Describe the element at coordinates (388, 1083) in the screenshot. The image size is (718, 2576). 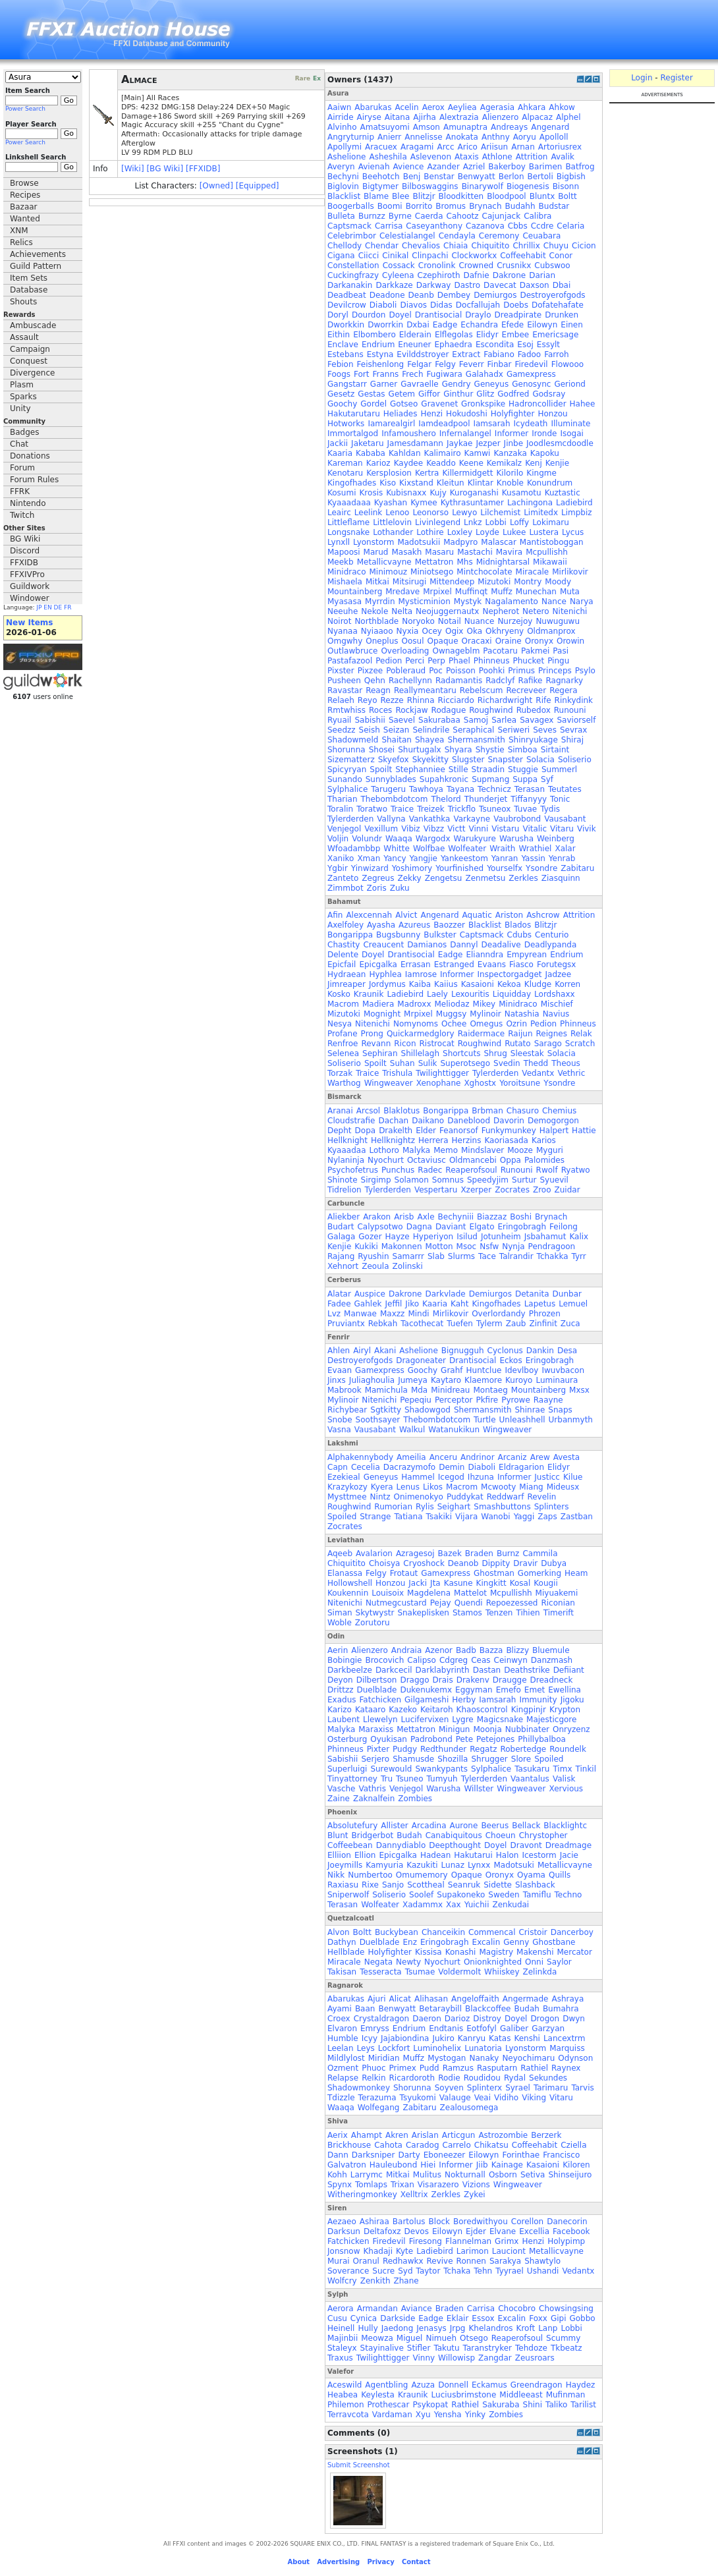
I see `Wingweaver` at that location.